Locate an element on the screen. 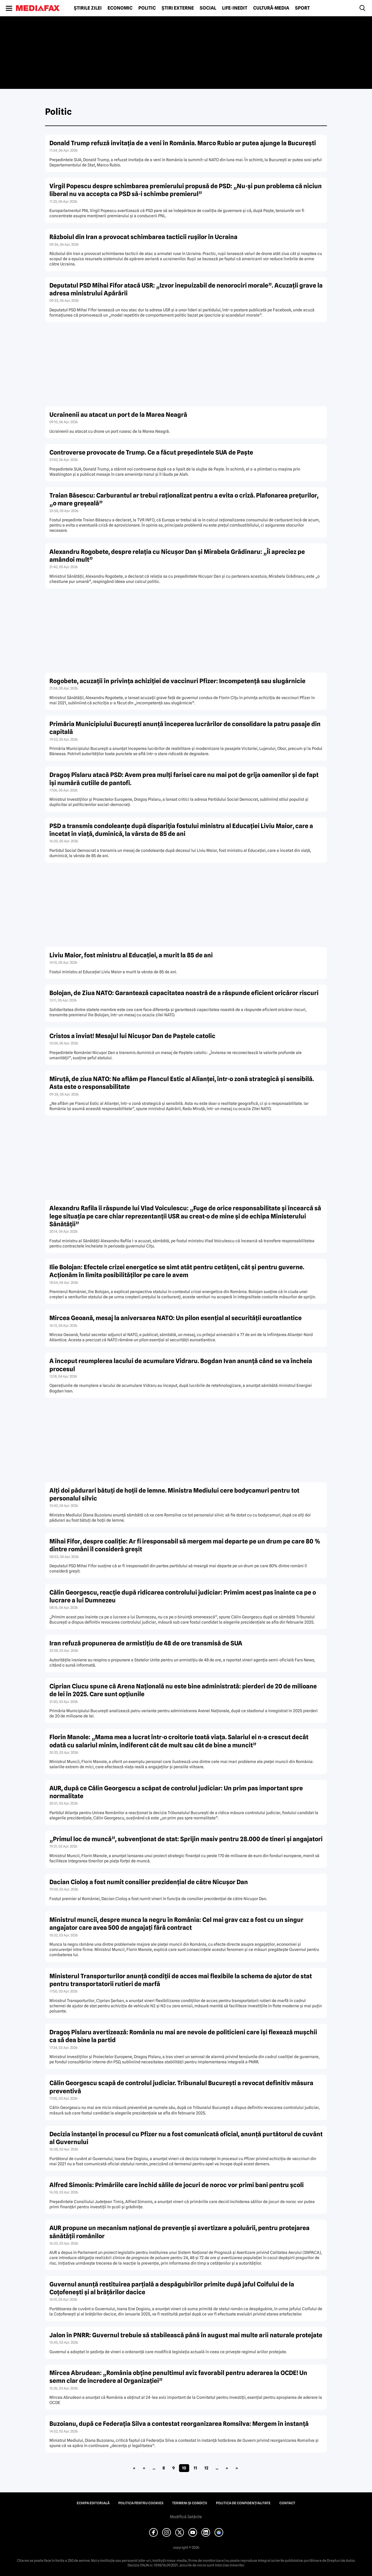 The height and width of the screenshot is (2576, 372). Știri externe is located at coordinates (178, 8).